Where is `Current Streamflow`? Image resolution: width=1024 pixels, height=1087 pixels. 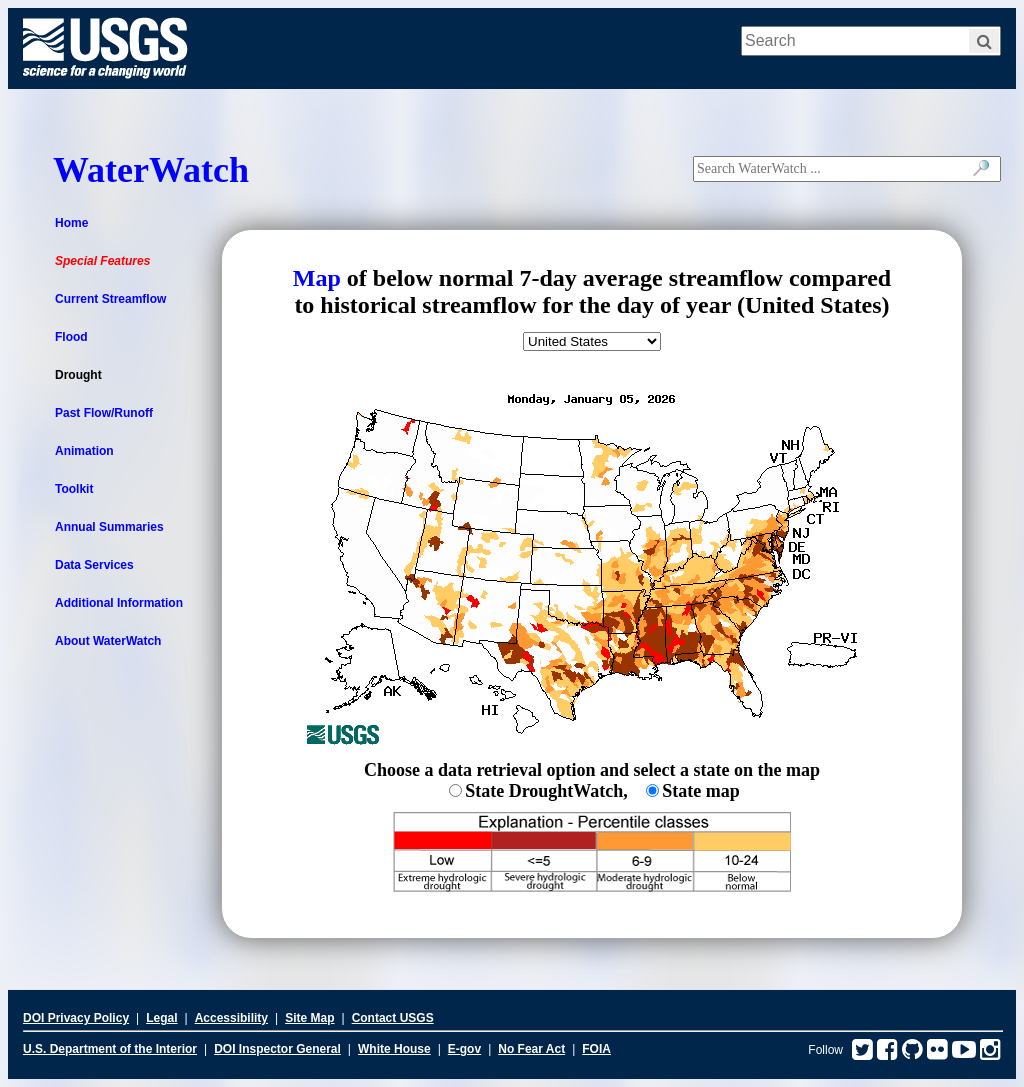 Current Streamflow is located at coordinates (110, 299).